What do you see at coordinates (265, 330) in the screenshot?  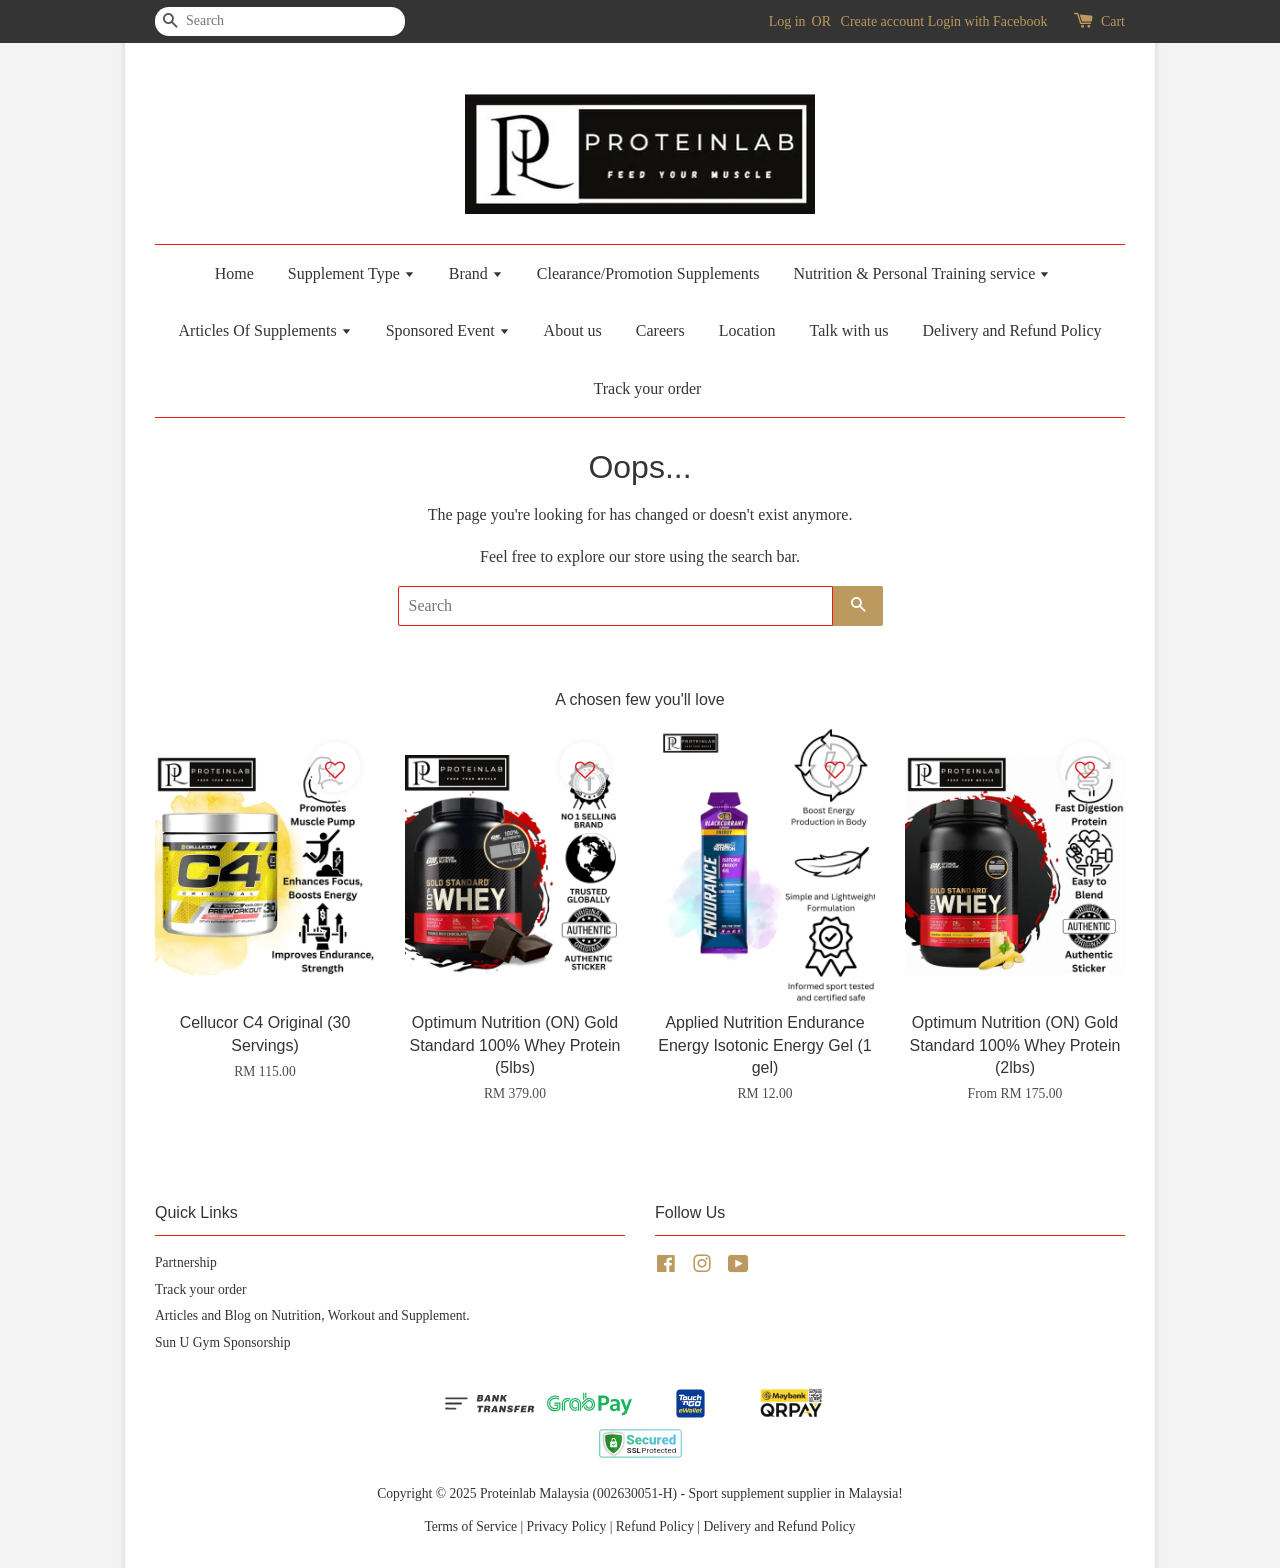 I see `Articles Of Supplements` at bounding box center [265, 330].